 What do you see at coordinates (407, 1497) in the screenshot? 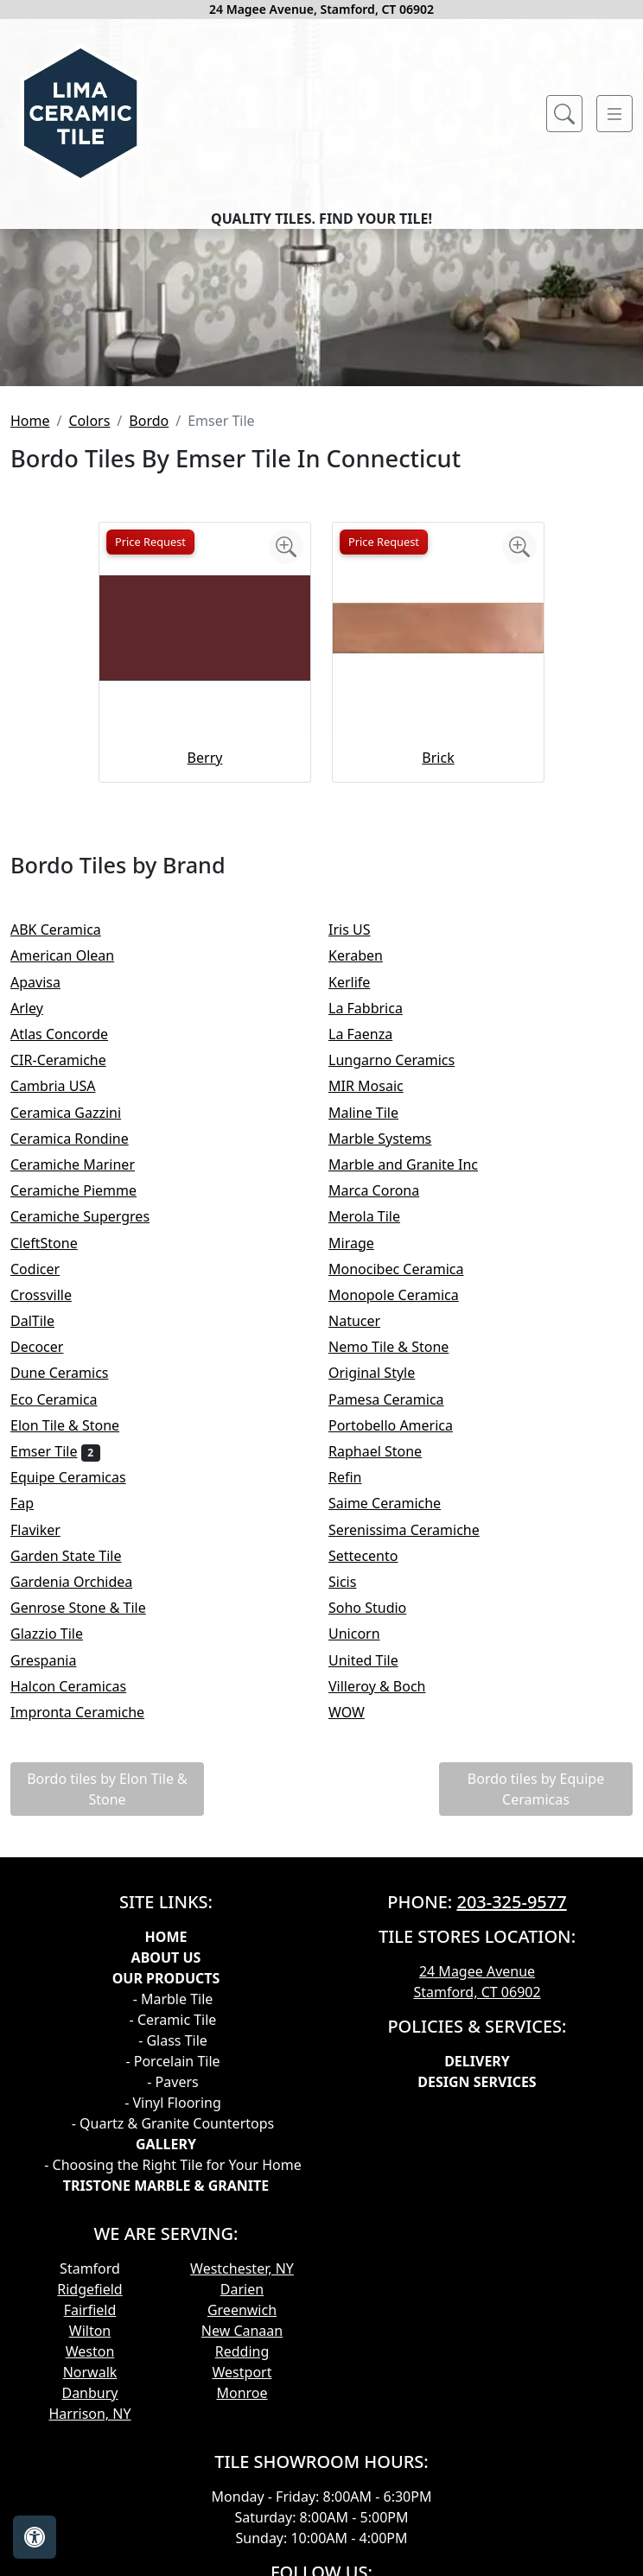
I see `Monocibec Ceramica` at bounding box center [407, 1497].